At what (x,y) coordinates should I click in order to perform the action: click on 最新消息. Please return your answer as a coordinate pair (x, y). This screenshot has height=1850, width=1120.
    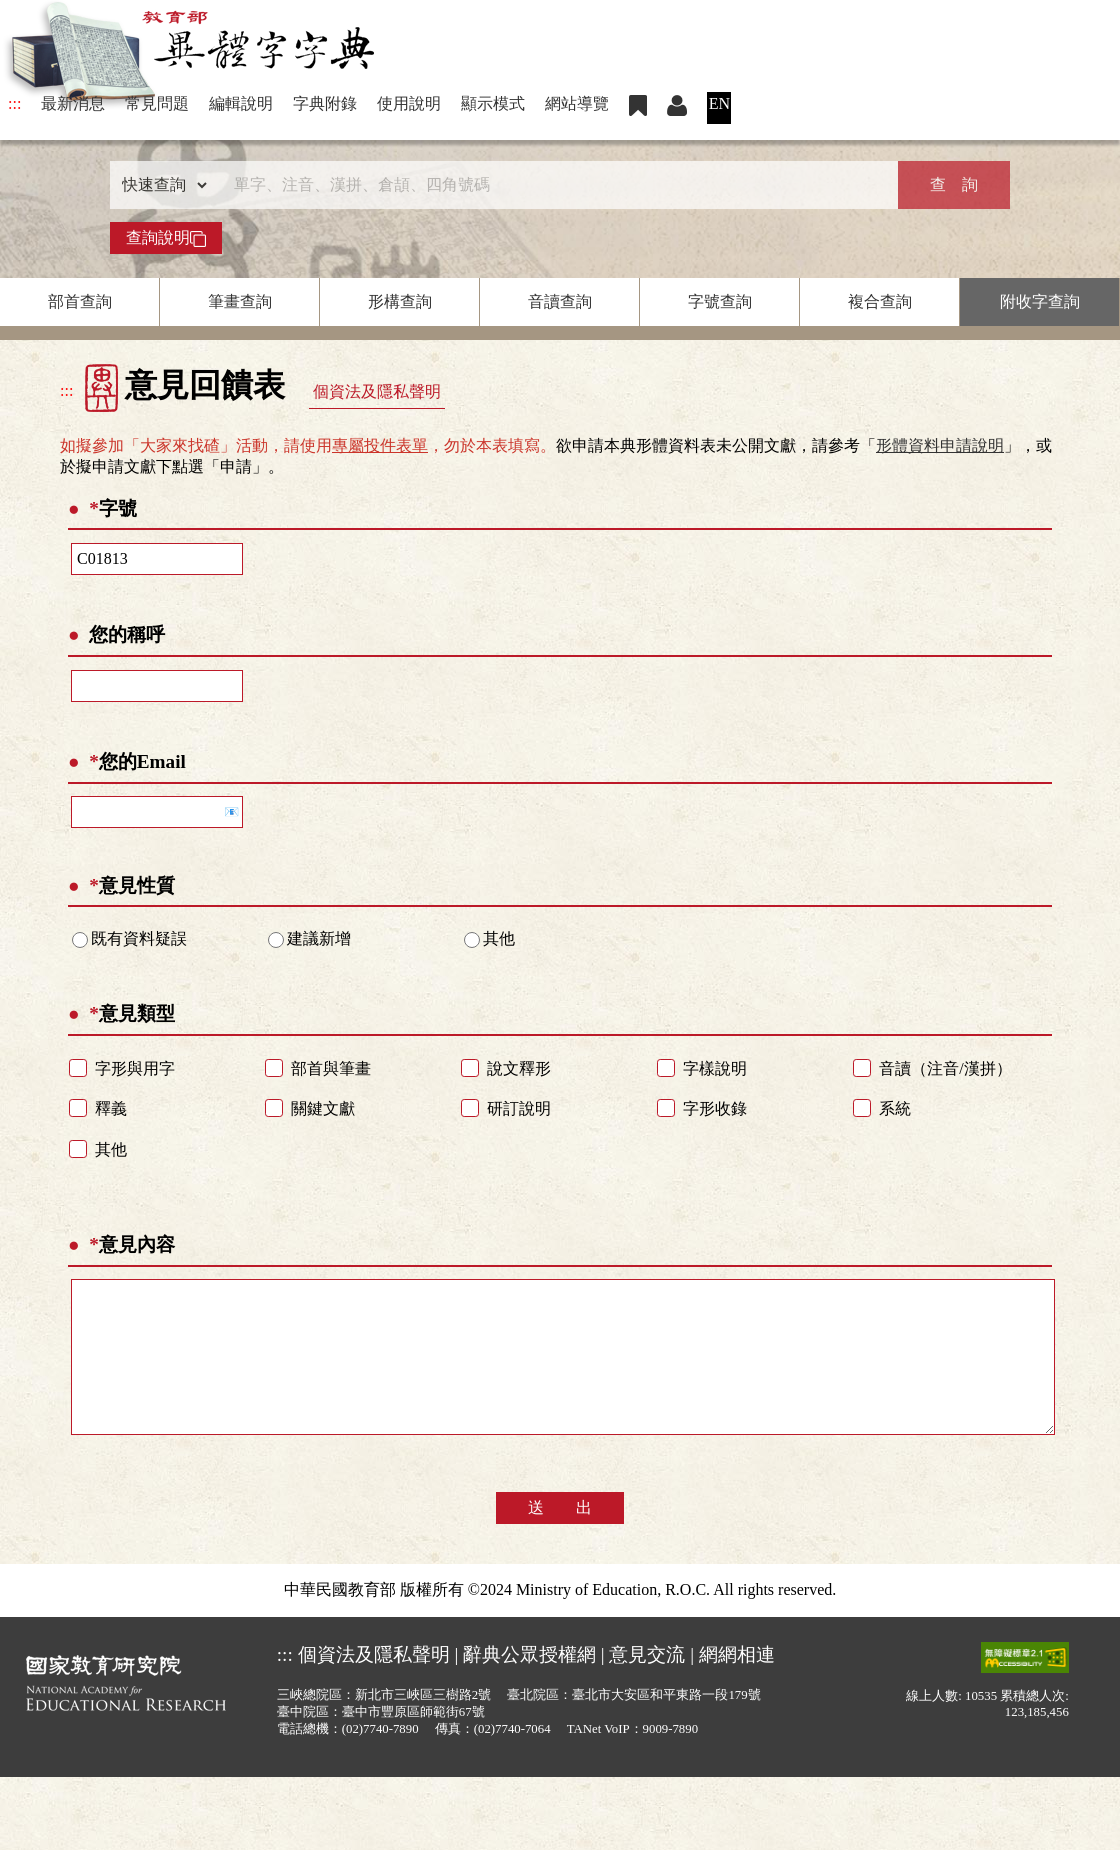
    Looking at the image, I should click on (73, 103).